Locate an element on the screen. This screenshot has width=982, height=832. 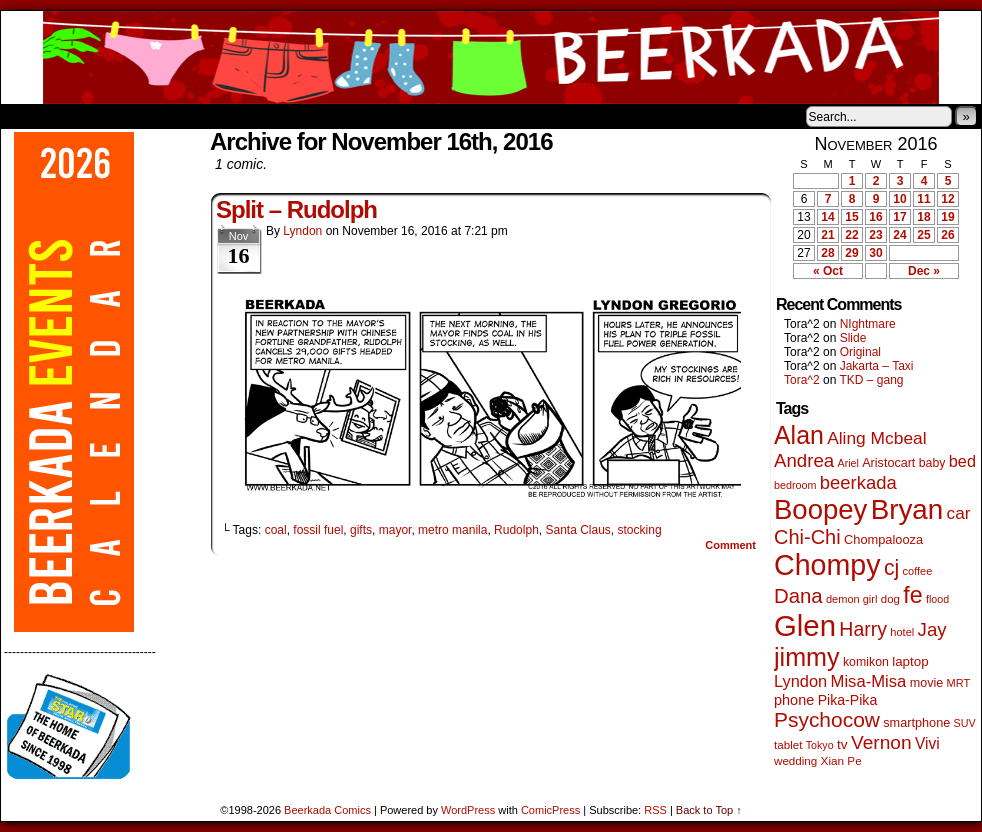
demon girl [demon girl (41 items)] is located at coordinates (851, 599).